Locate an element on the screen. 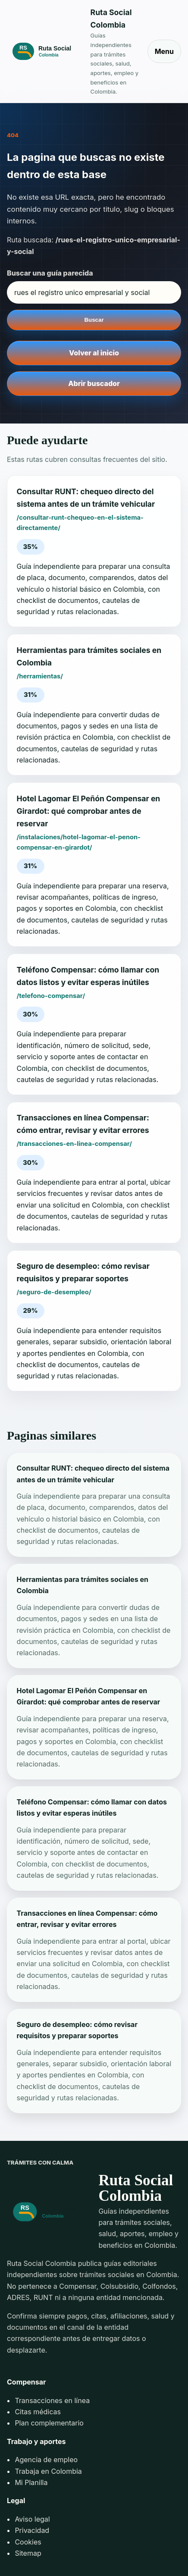 The width and height of the screenshot is (188, 2576). Aviso legal is located at coordinates (32, 2519).